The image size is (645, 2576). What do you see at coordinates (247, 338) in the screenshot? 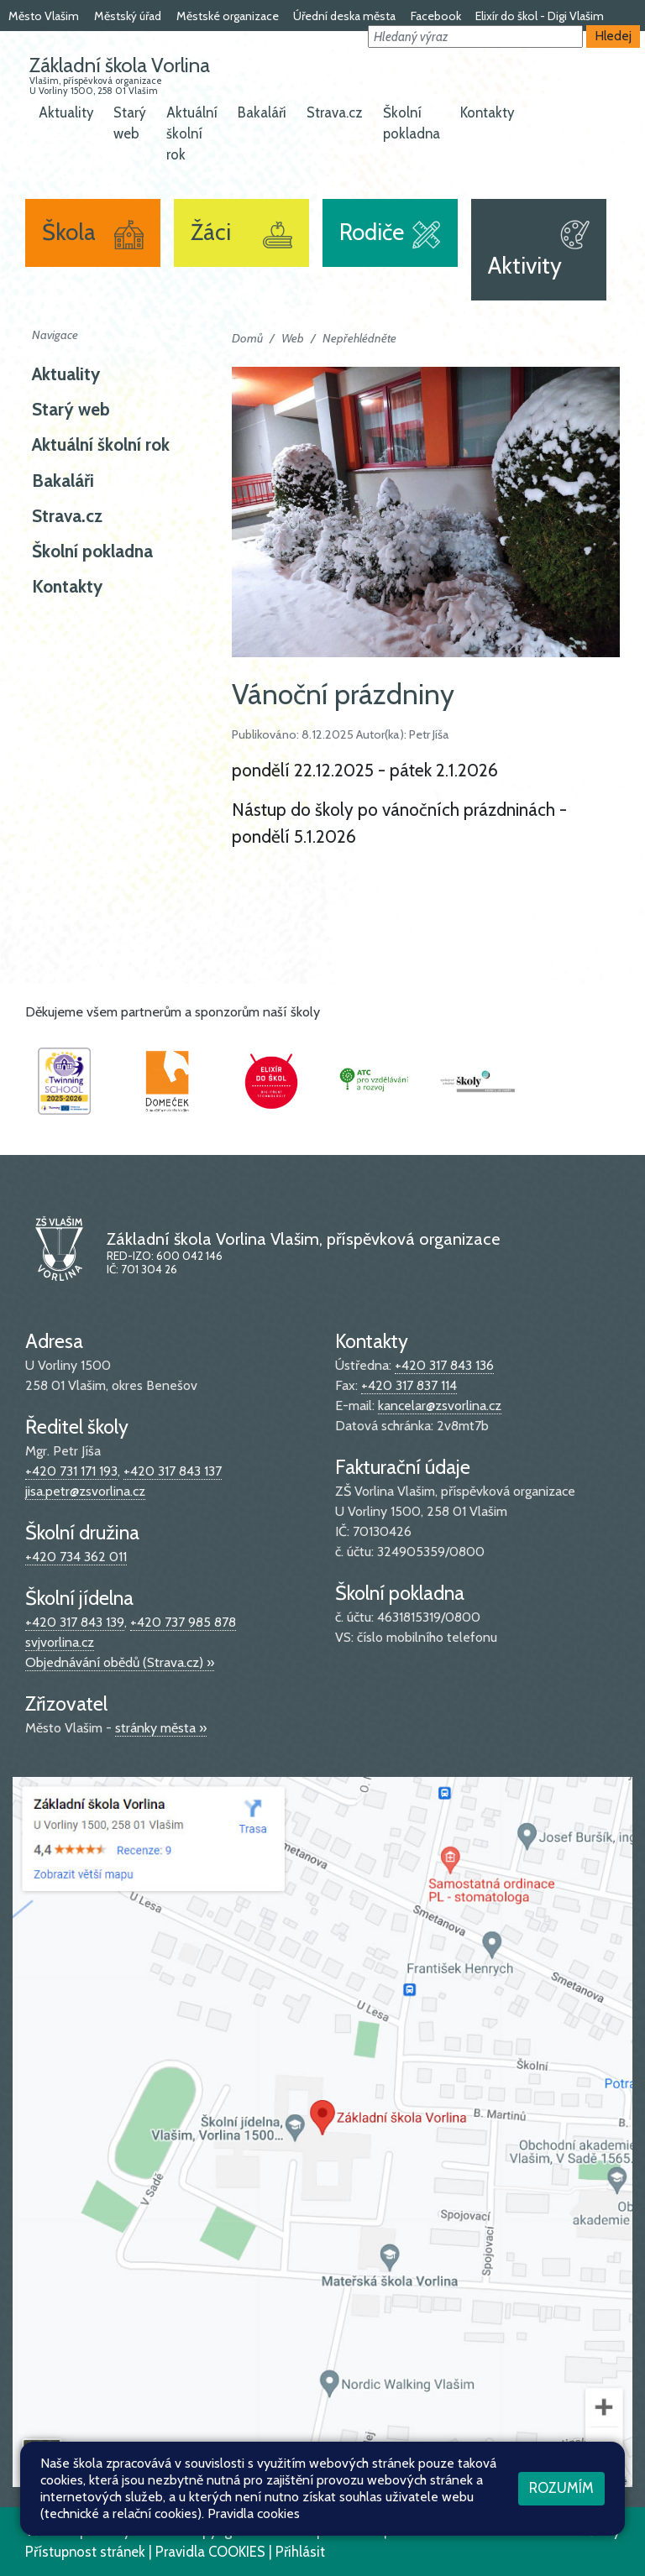
I see `Domů` at bounding box center [247, 338].